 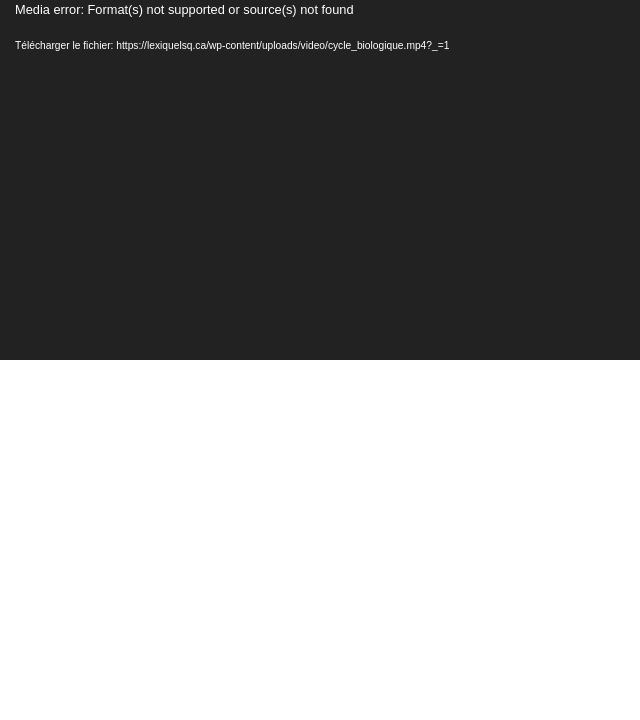 What do you see at coordinates (320, 180) in the screenshot?
I see `[application]` at bounding box center [320, 180].